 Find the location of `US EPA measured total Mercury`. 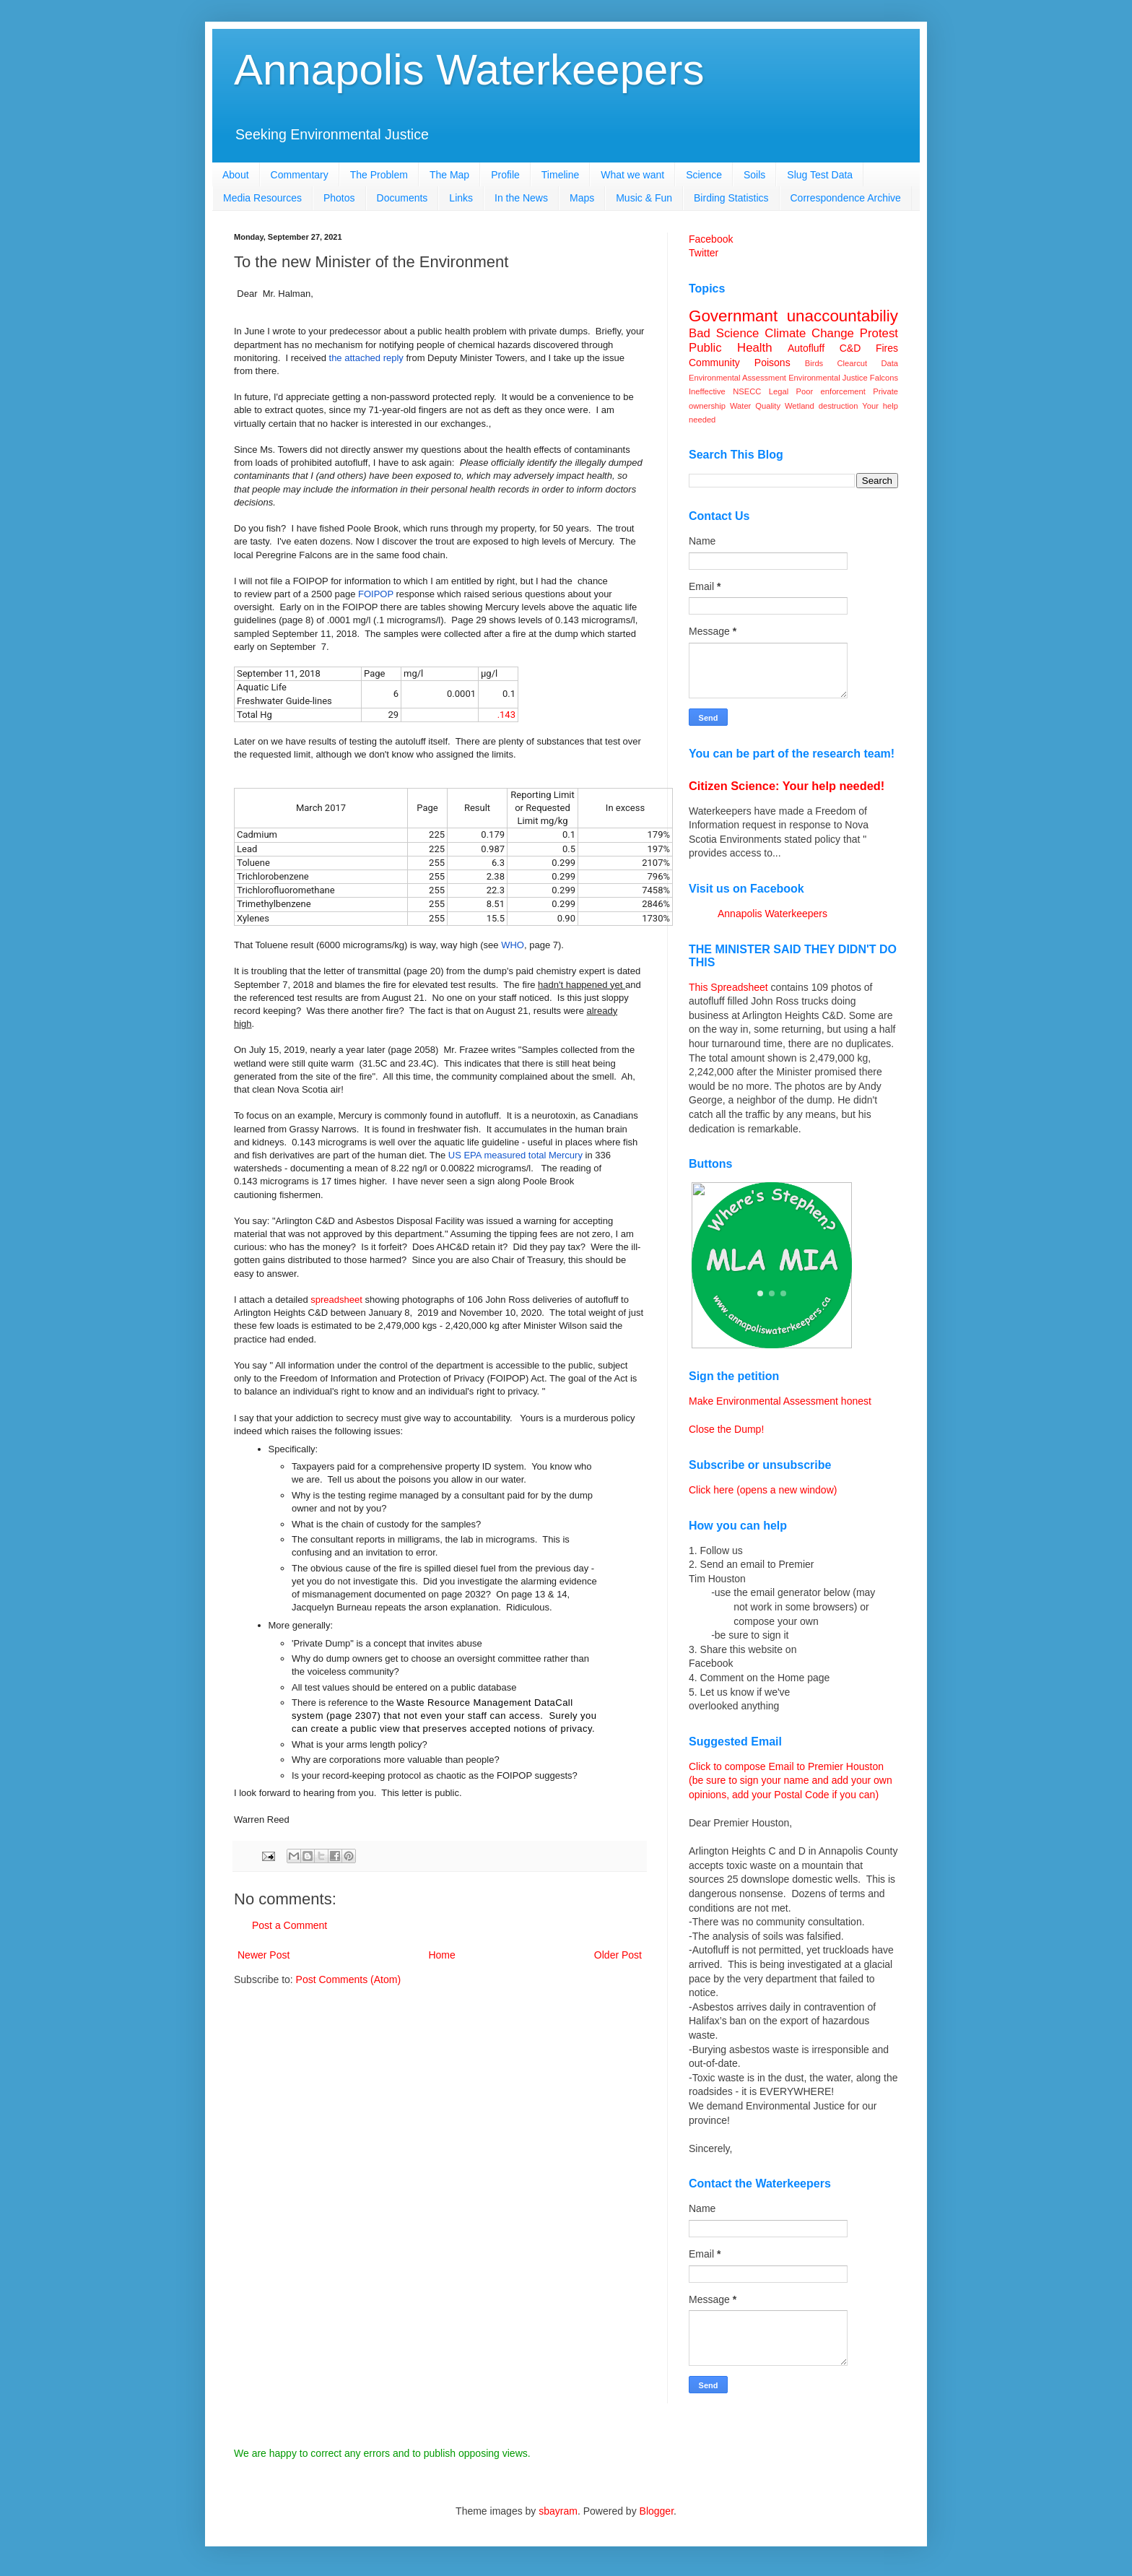

US EPA measured total Mercury is located at coordinates (516, 1155).